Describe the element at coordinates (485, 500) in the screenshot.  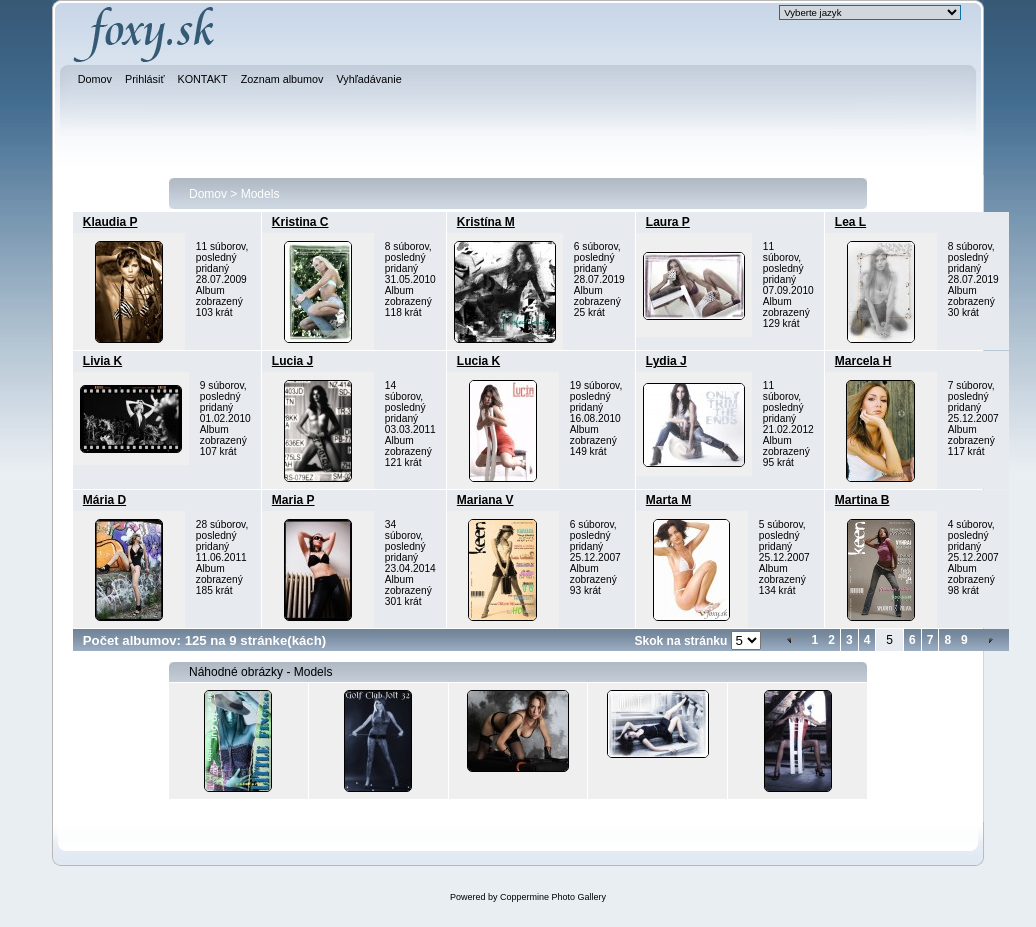
I see `Mariana V` at that location.